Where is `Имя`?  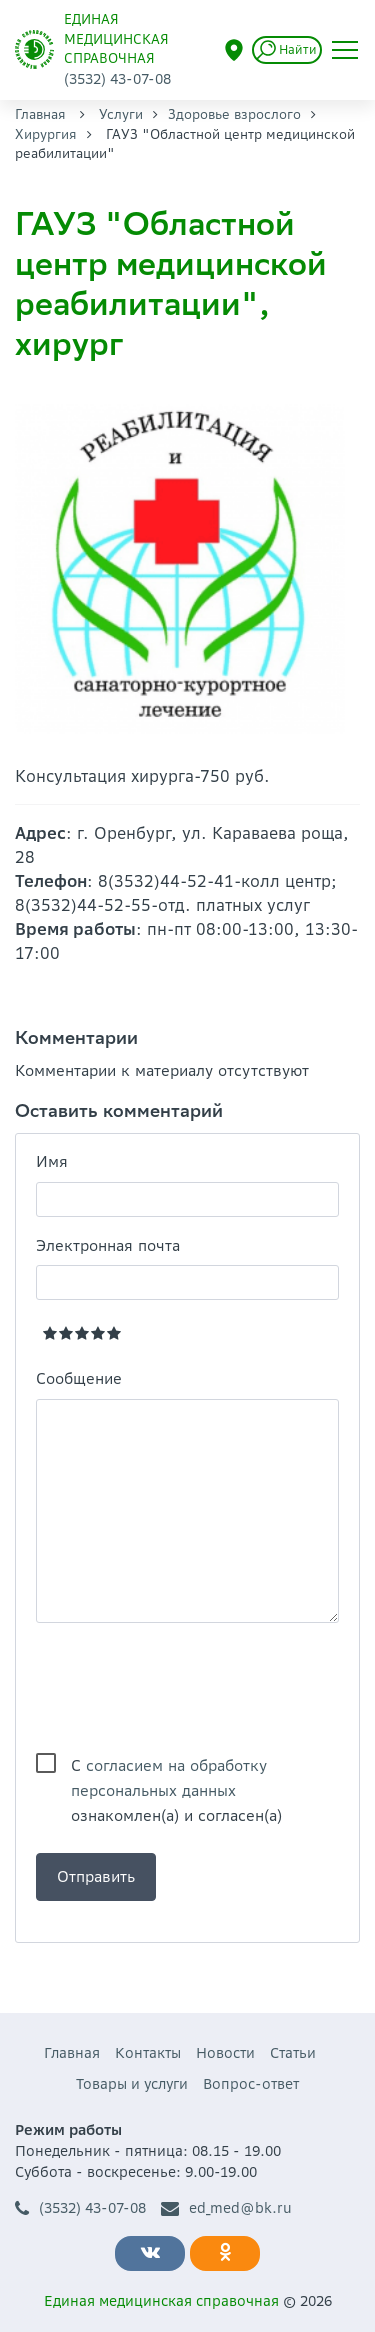
Имя is located at coordinates (52, 1161).